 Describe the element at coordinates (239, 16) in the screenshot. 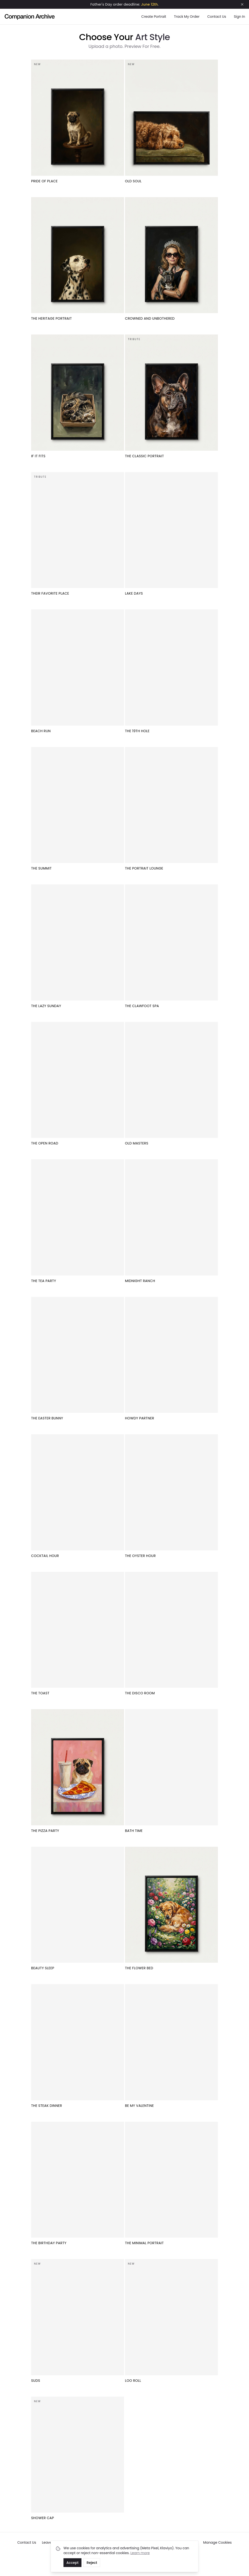

I see `Sign In` at that location.